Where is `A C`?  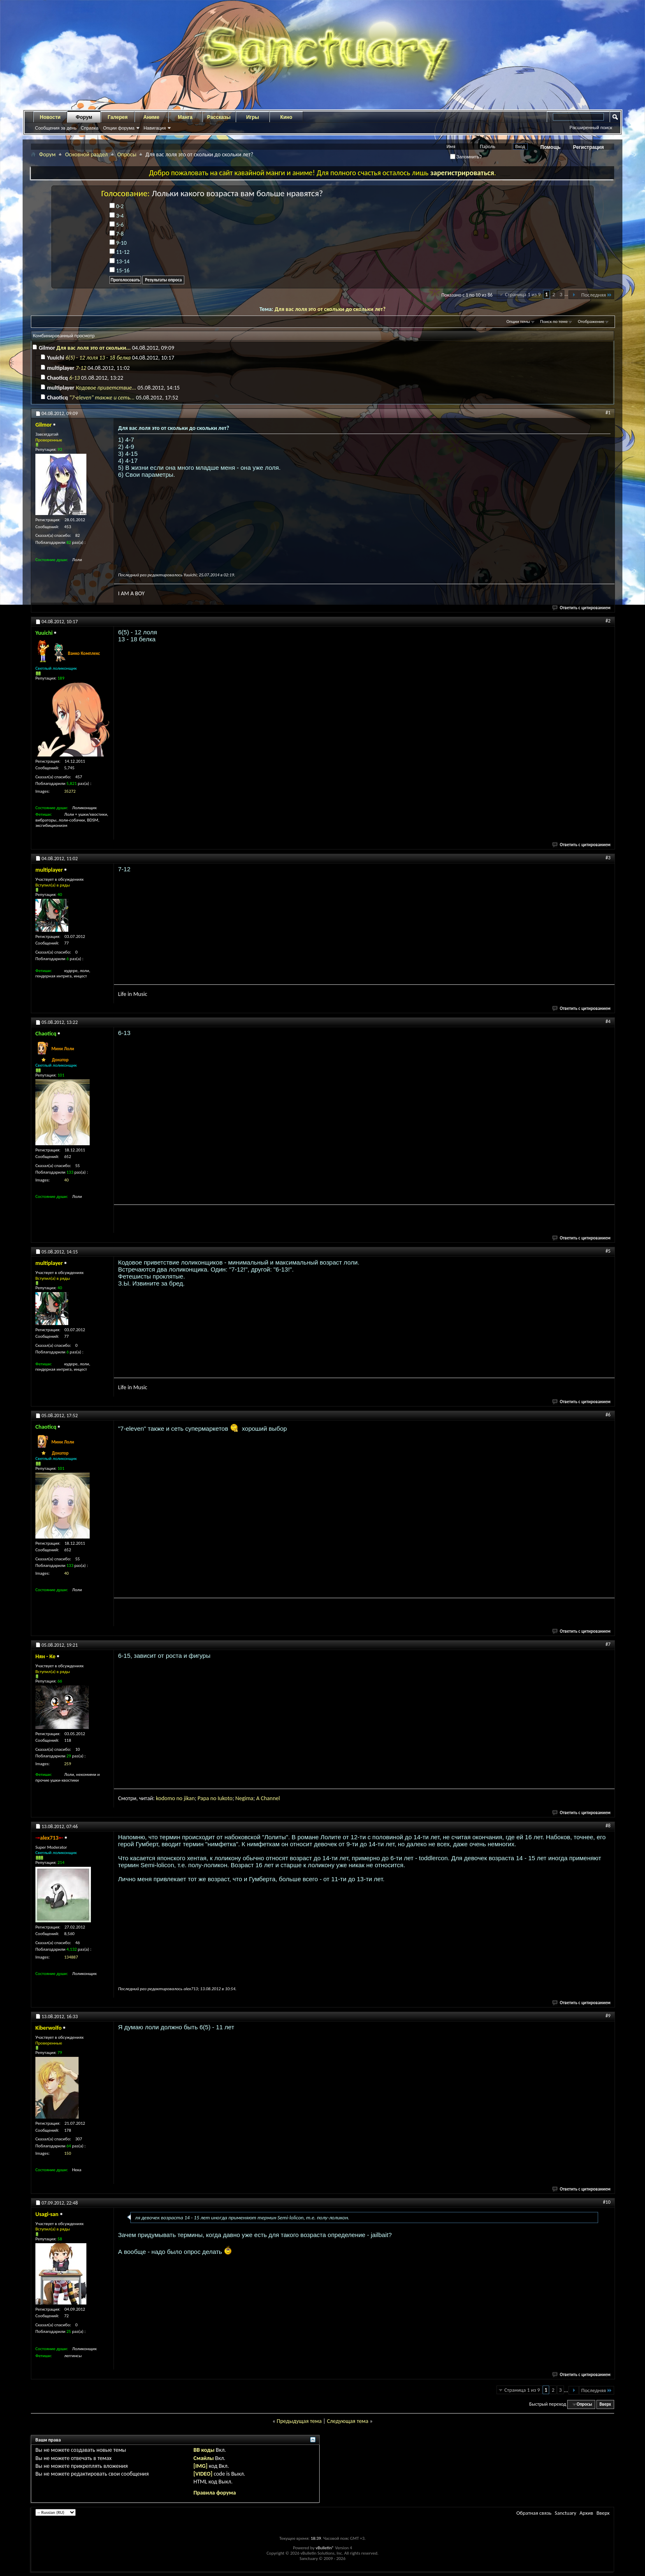
A C is located at coordinates (260, 1798).